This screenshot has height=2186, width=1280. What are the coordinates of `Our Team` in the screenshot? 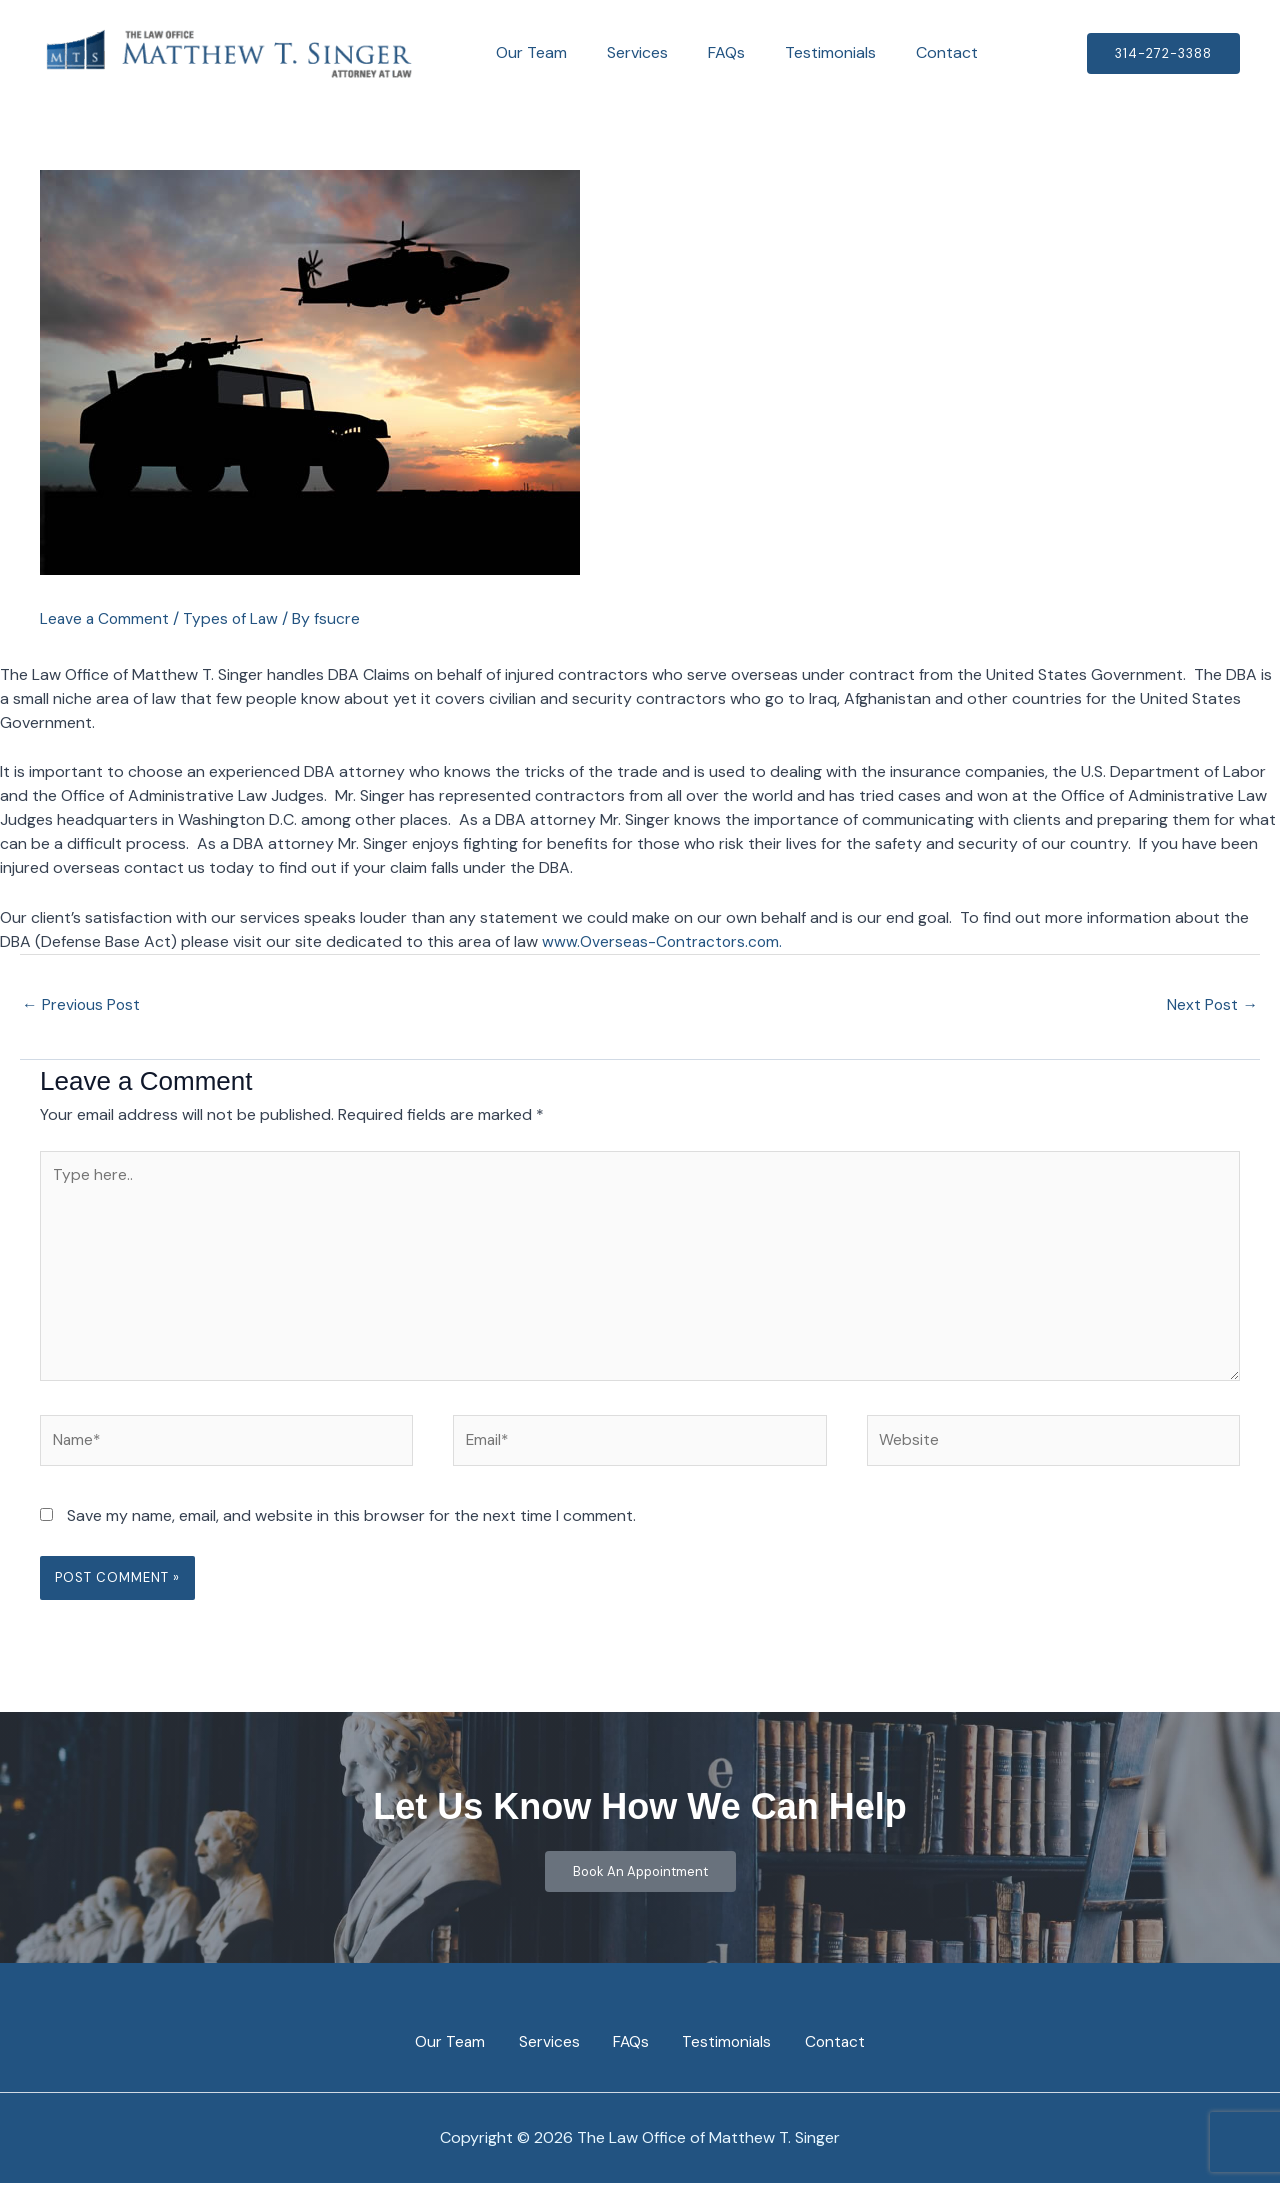 It's located at (527, 52).